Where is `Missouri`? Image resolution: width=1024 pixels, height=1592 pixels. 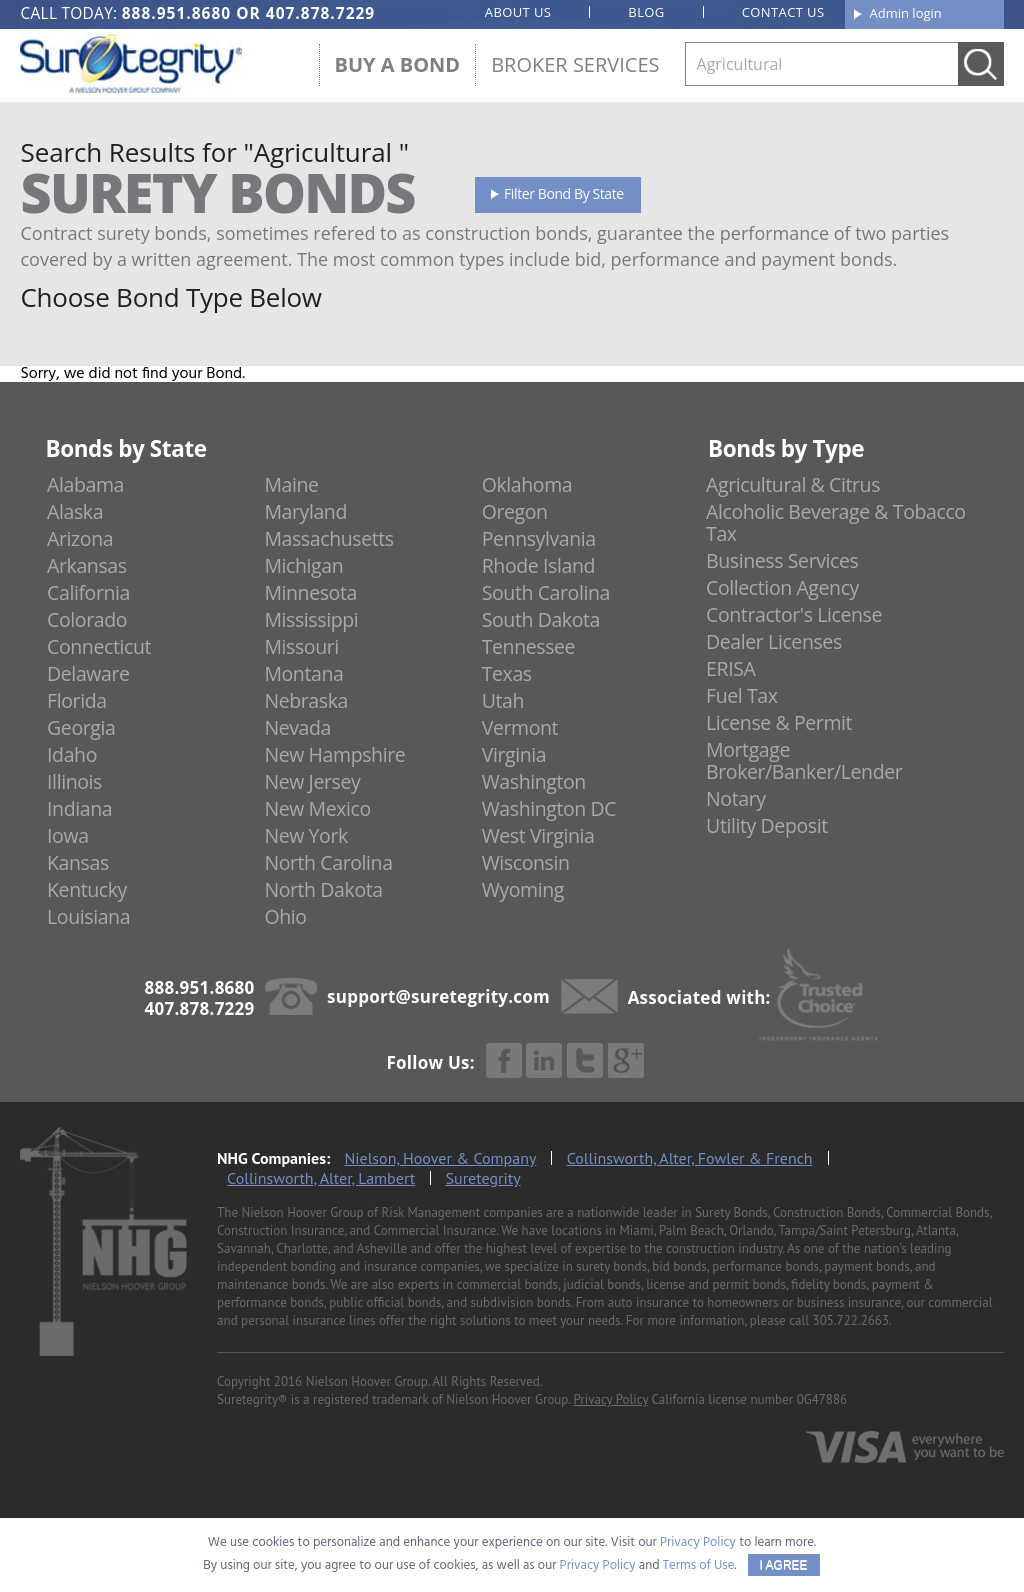
Missouri is located at coordinates (301, 646).